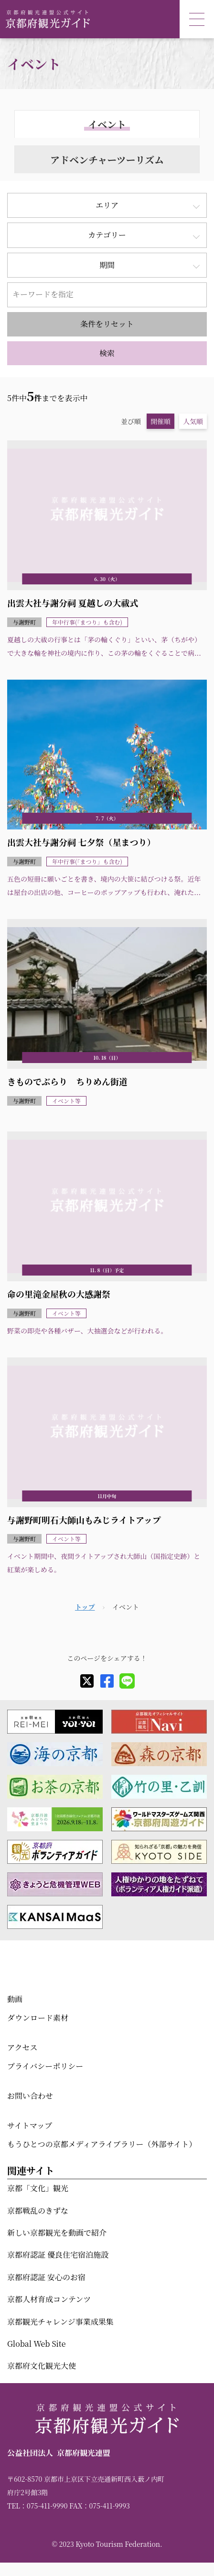 Image resolution: width=214 pixels, height=2576 pixels. I want to click on トップ, so click(85, 1607).